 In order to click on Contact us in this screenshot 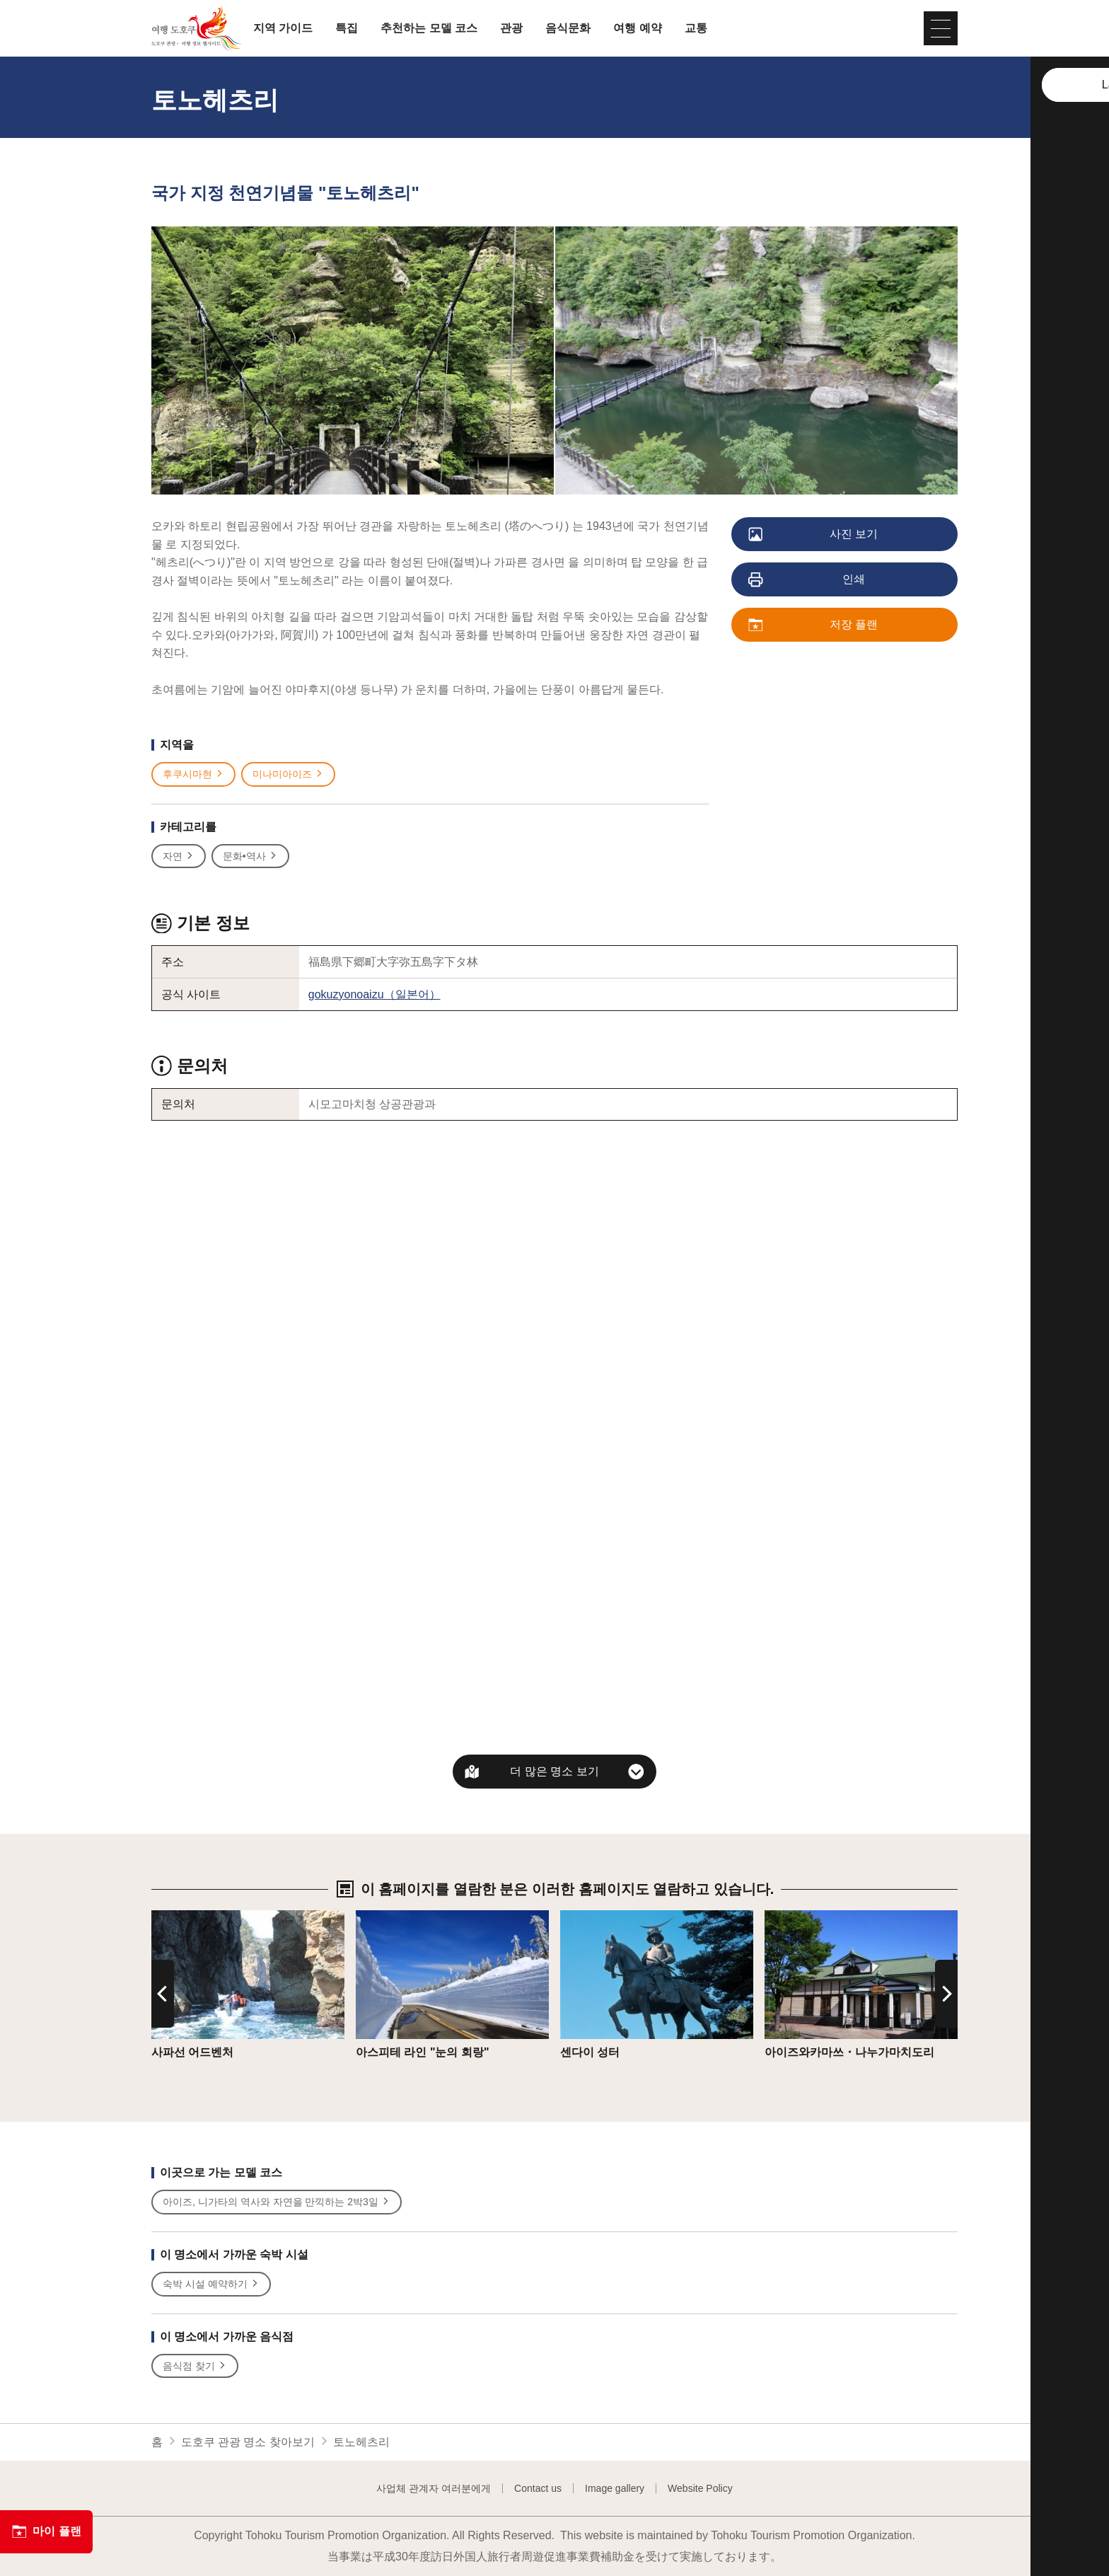, I will do `click(538, 2488)`.